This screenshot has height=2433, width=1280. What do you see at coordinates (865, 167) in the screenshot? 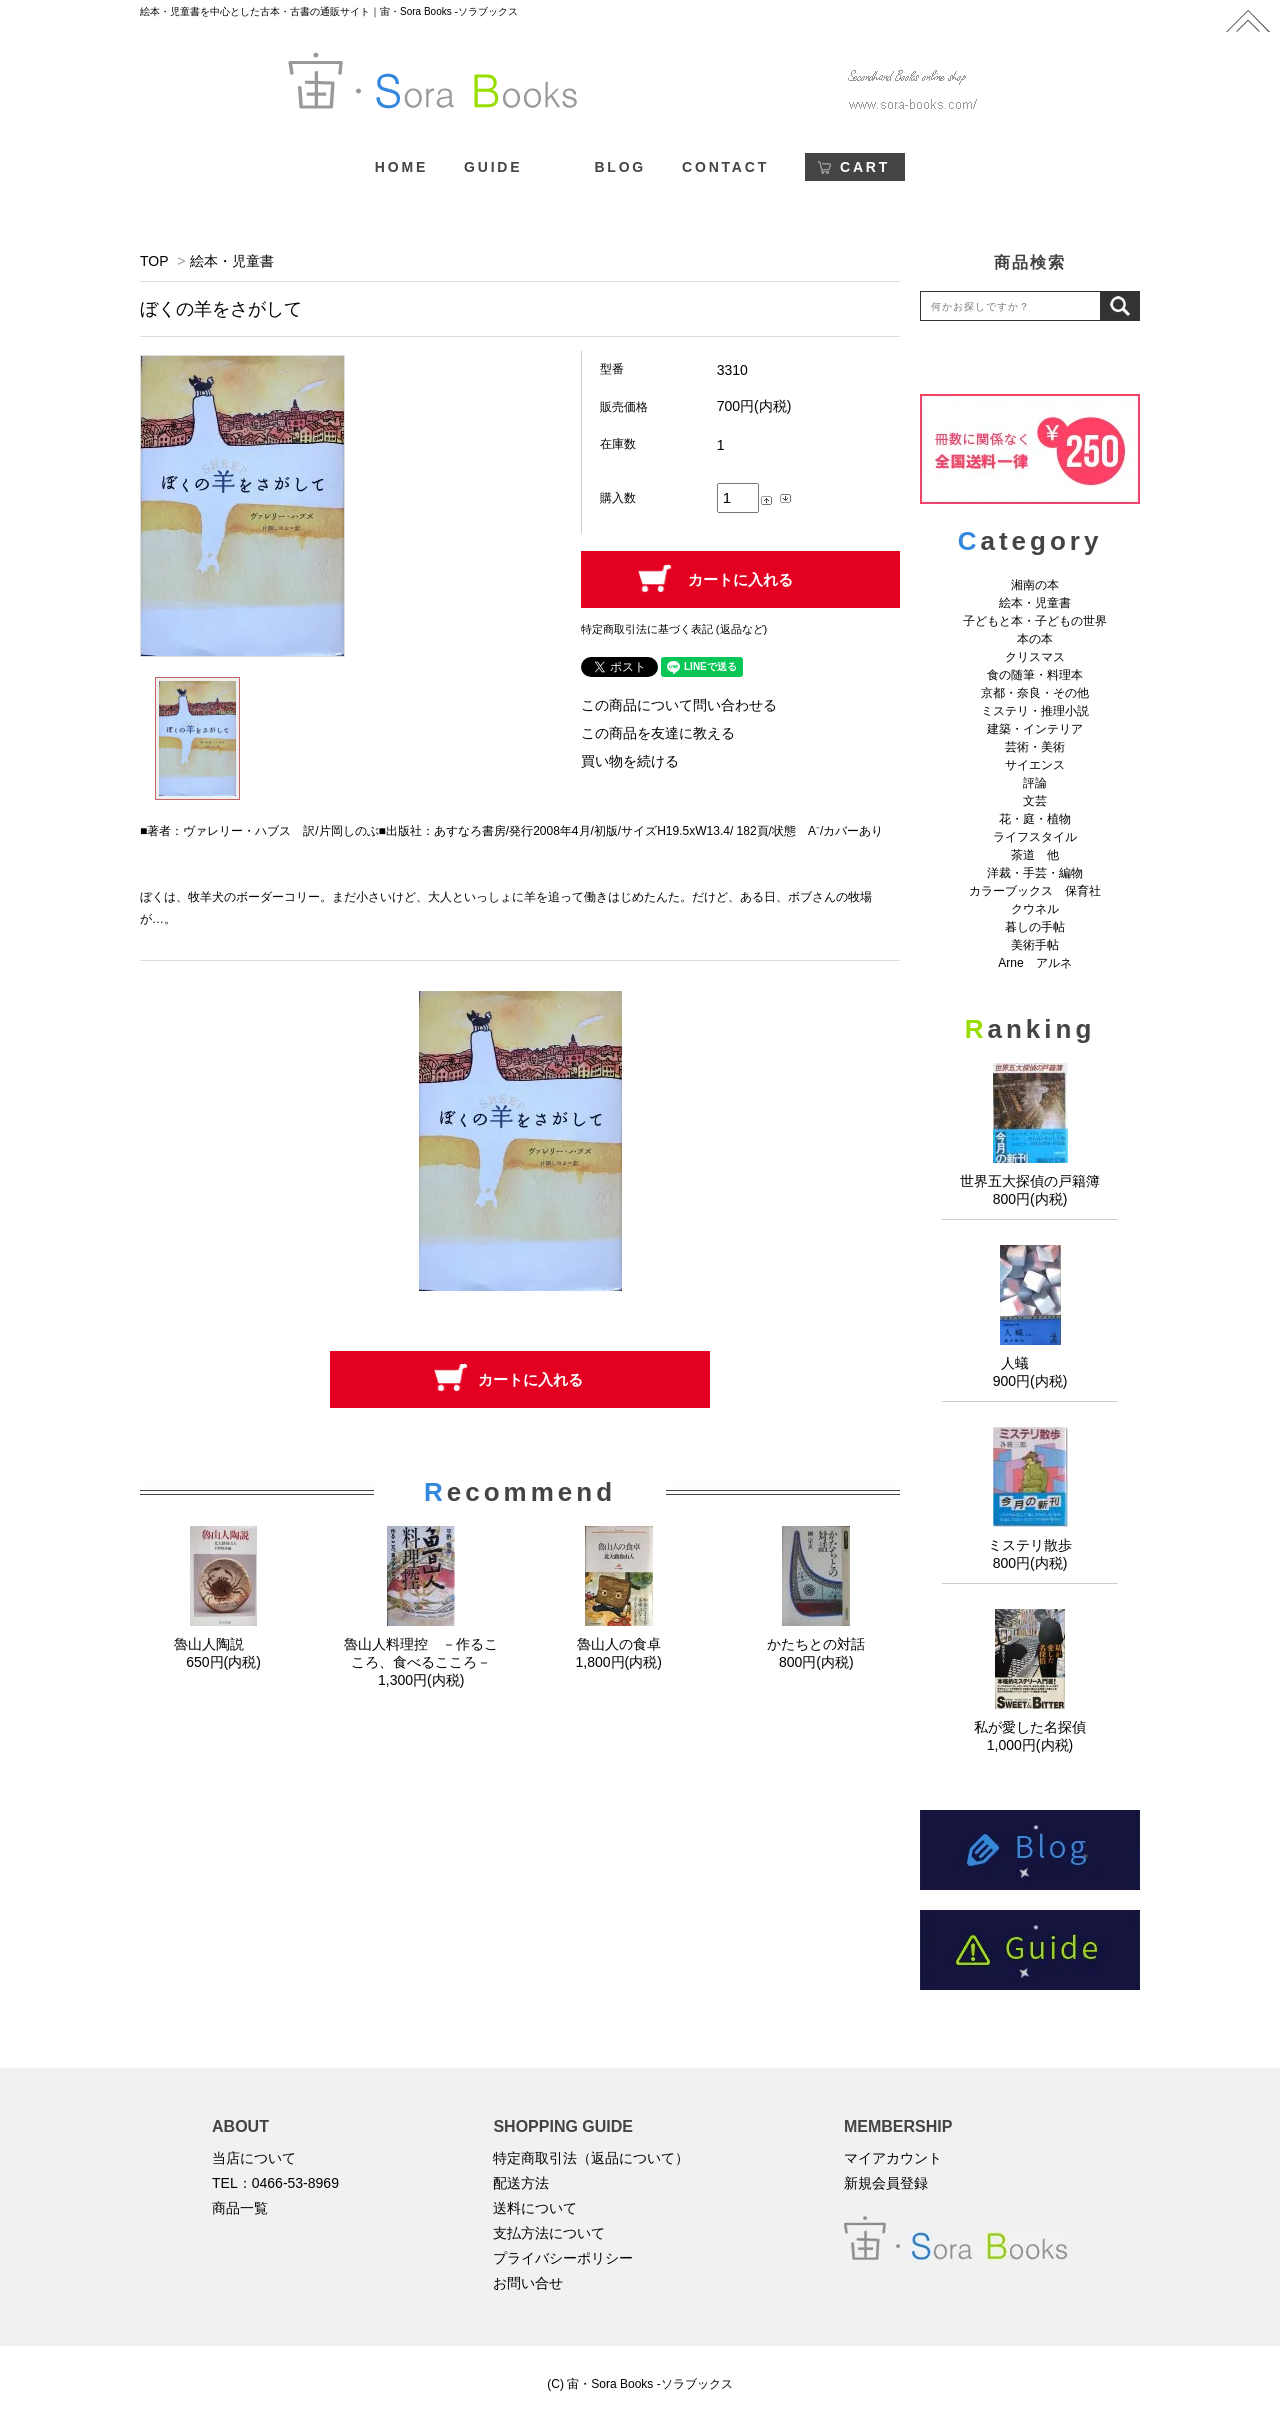
I see `CART` at bounding box center [865, 167].